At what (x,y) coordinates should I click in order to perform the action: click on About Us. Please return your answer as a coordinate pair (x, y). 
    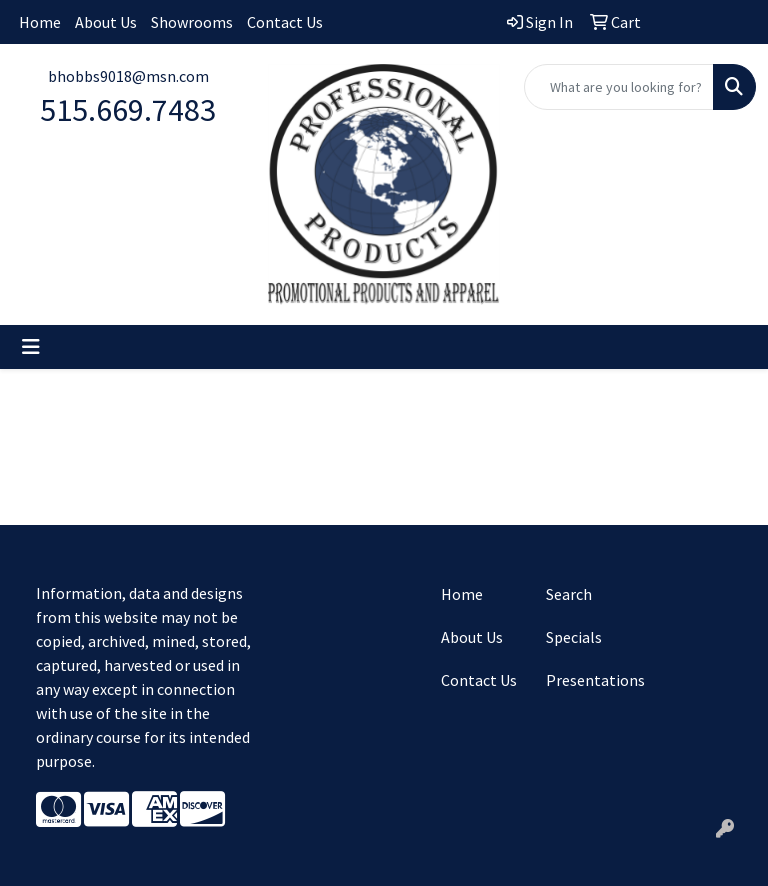
    Looking at the image, I should click on (106, 22).